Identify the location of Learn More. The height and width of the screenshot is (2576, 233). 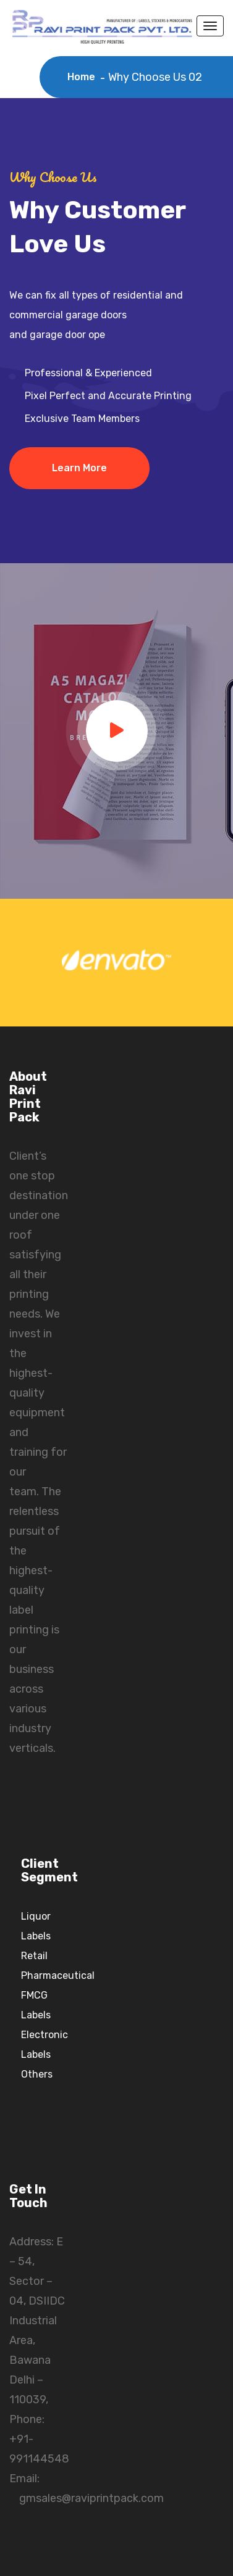
(79, 468).